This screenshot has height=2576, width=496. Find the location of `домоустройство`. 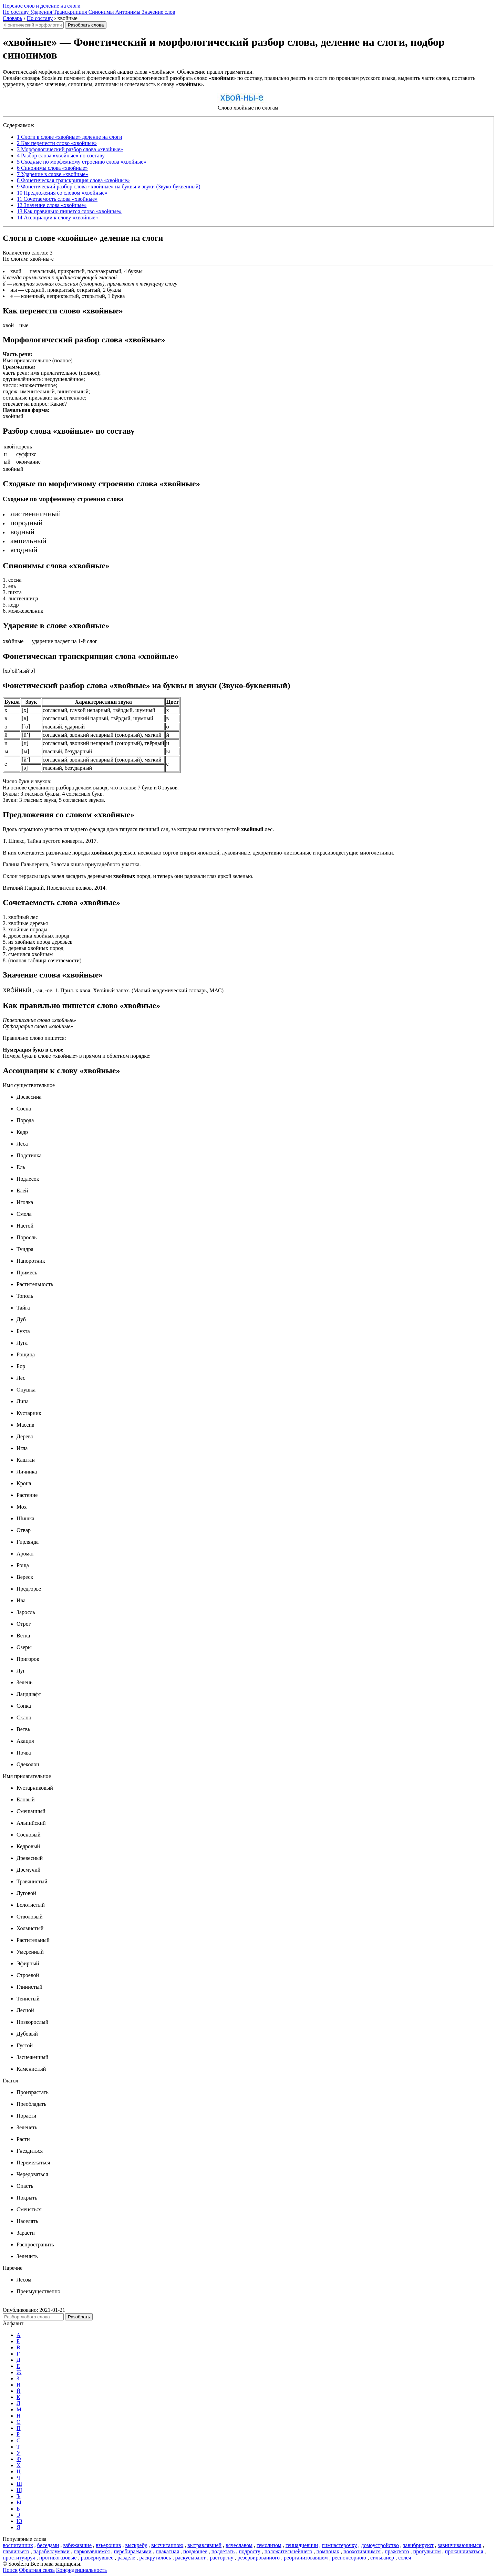

домоустройство is located at coordinates (380, 2545).